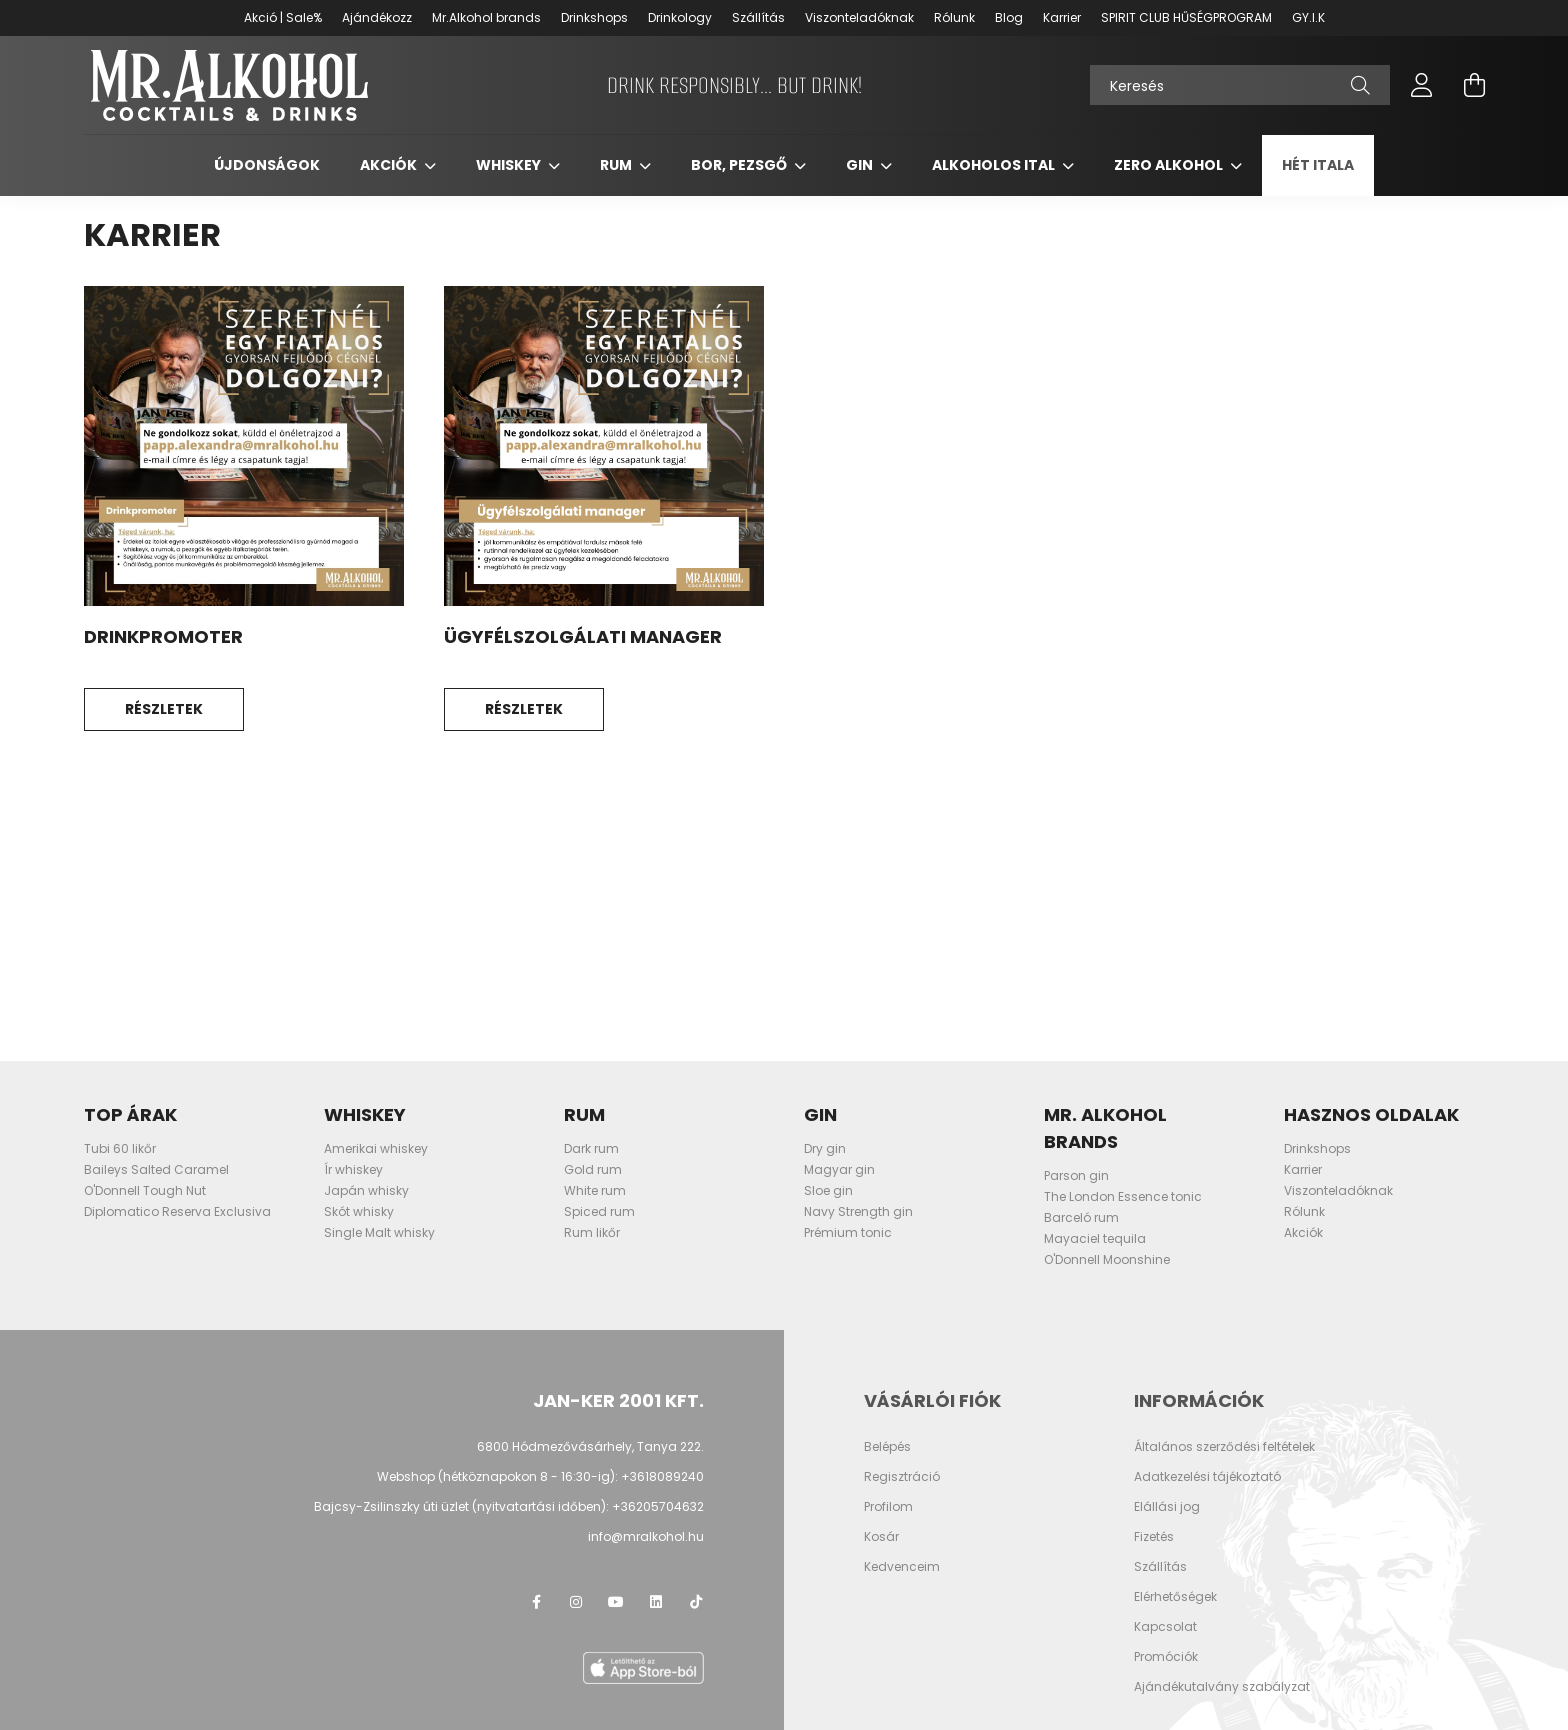  Describe the element at coordinates (859, 17) in the screenshot. I see `Viszonteladóknak` at that location.